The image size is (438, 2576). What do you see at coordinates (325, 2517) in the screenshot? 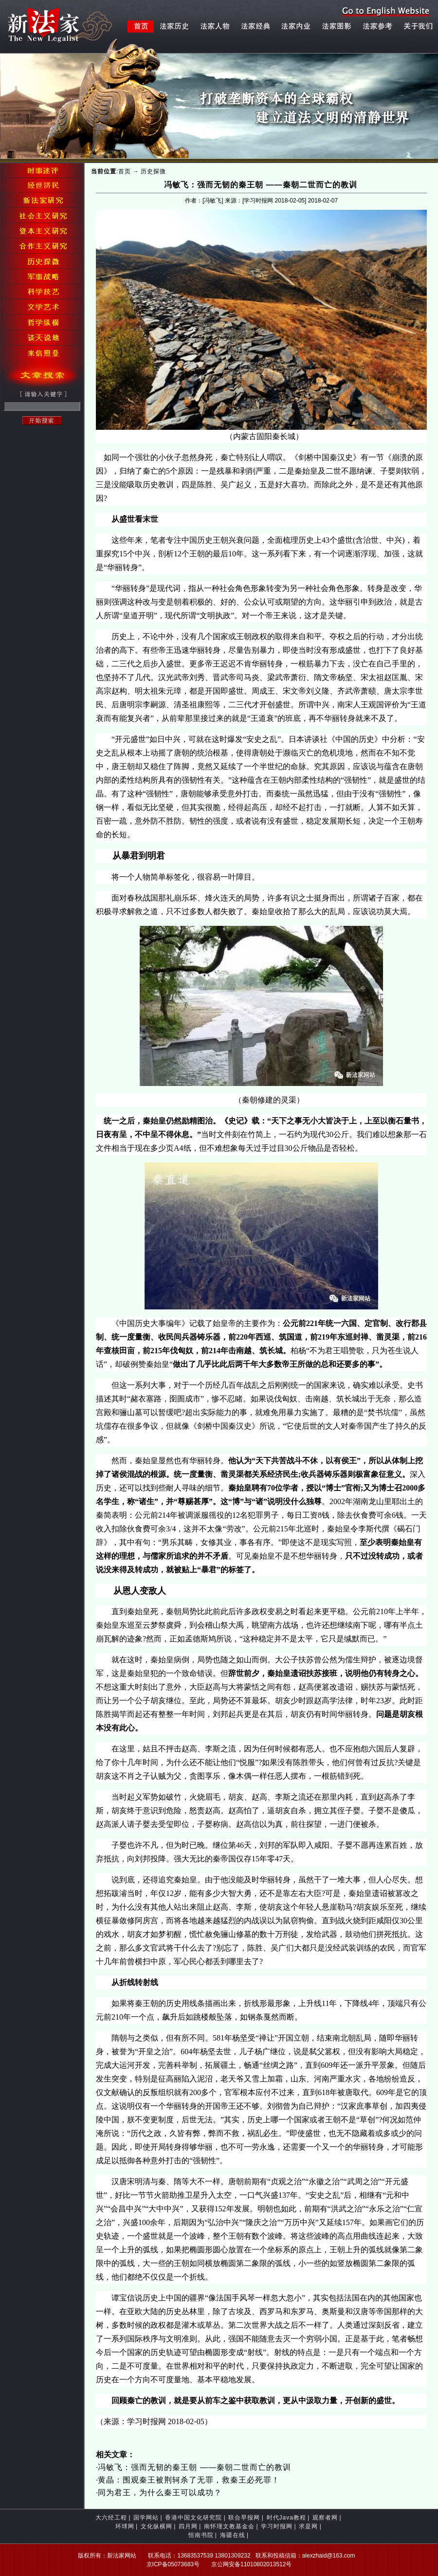
I see `观察者网` at bounding box center [325, 2517].